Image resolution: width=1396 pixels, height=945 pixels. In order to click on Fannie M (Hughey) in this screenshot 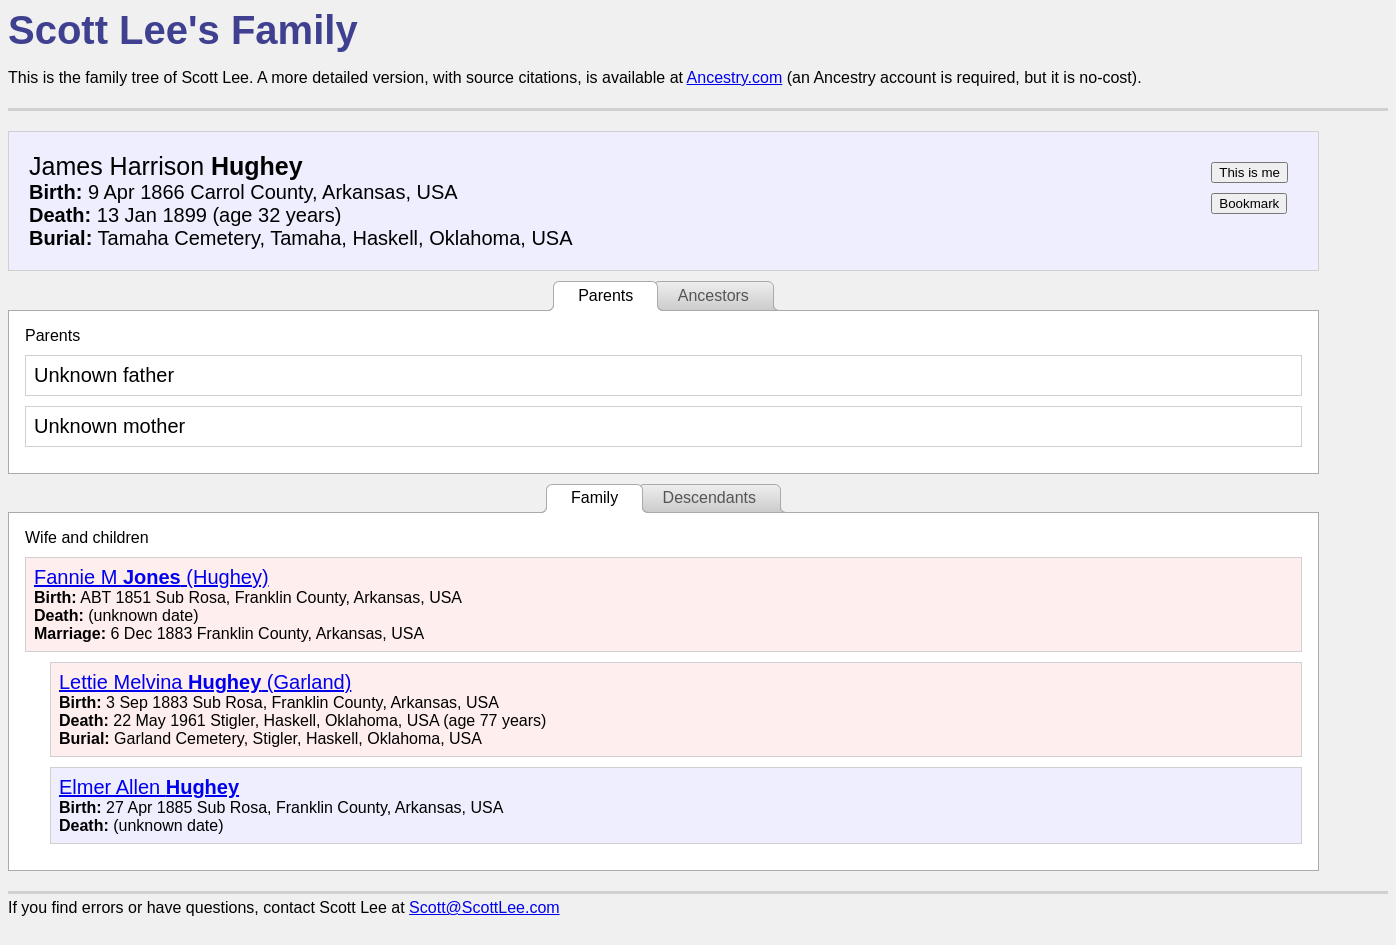, I will do `click(151, 577)`.